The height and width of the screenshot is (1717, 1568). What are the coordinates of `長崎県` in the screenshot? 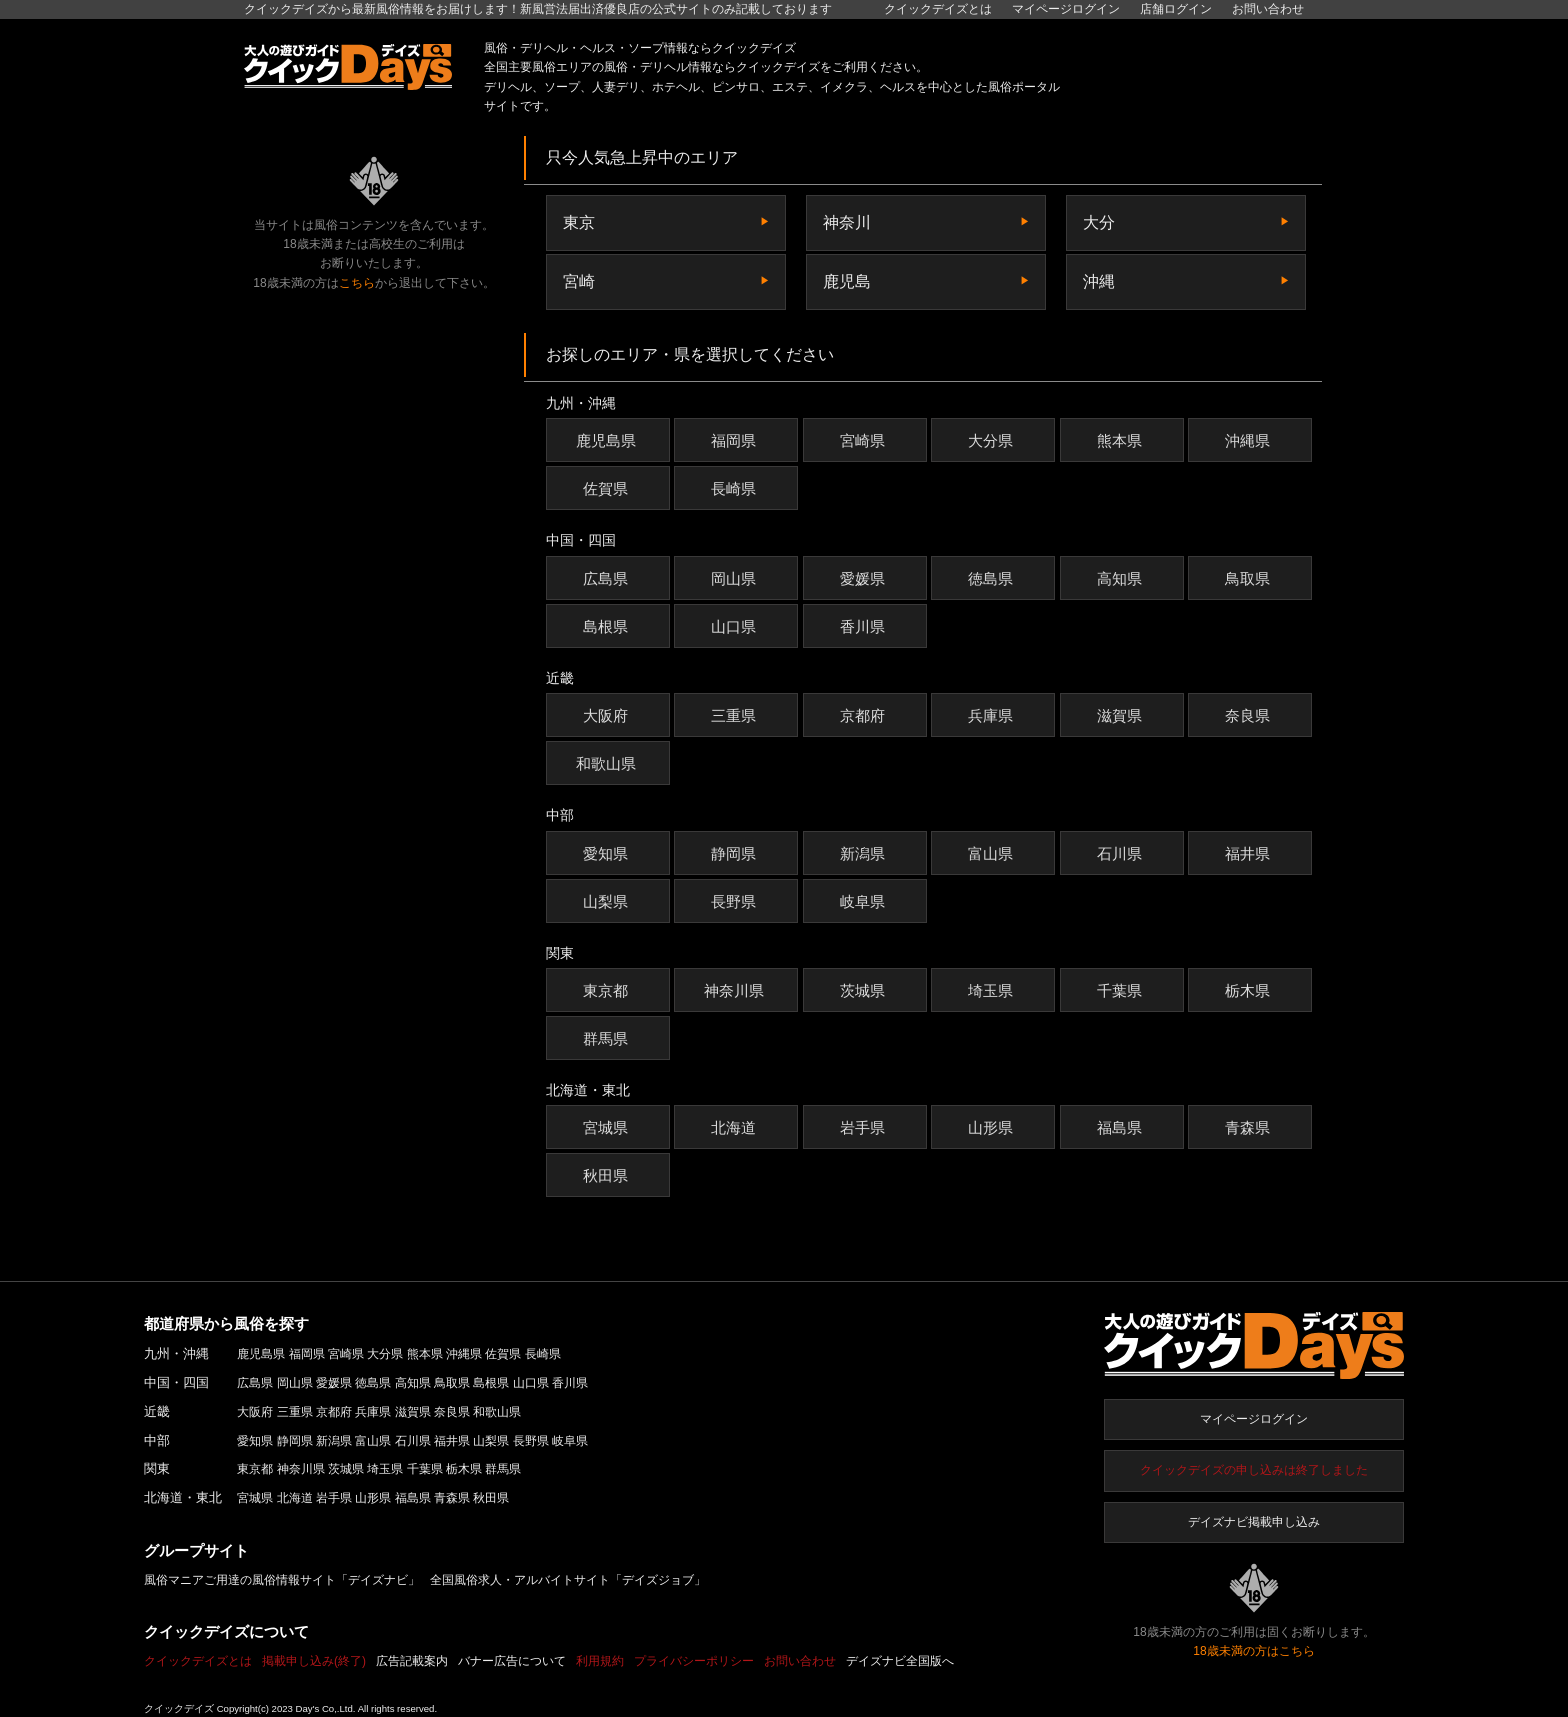 It's located at (736, 488).